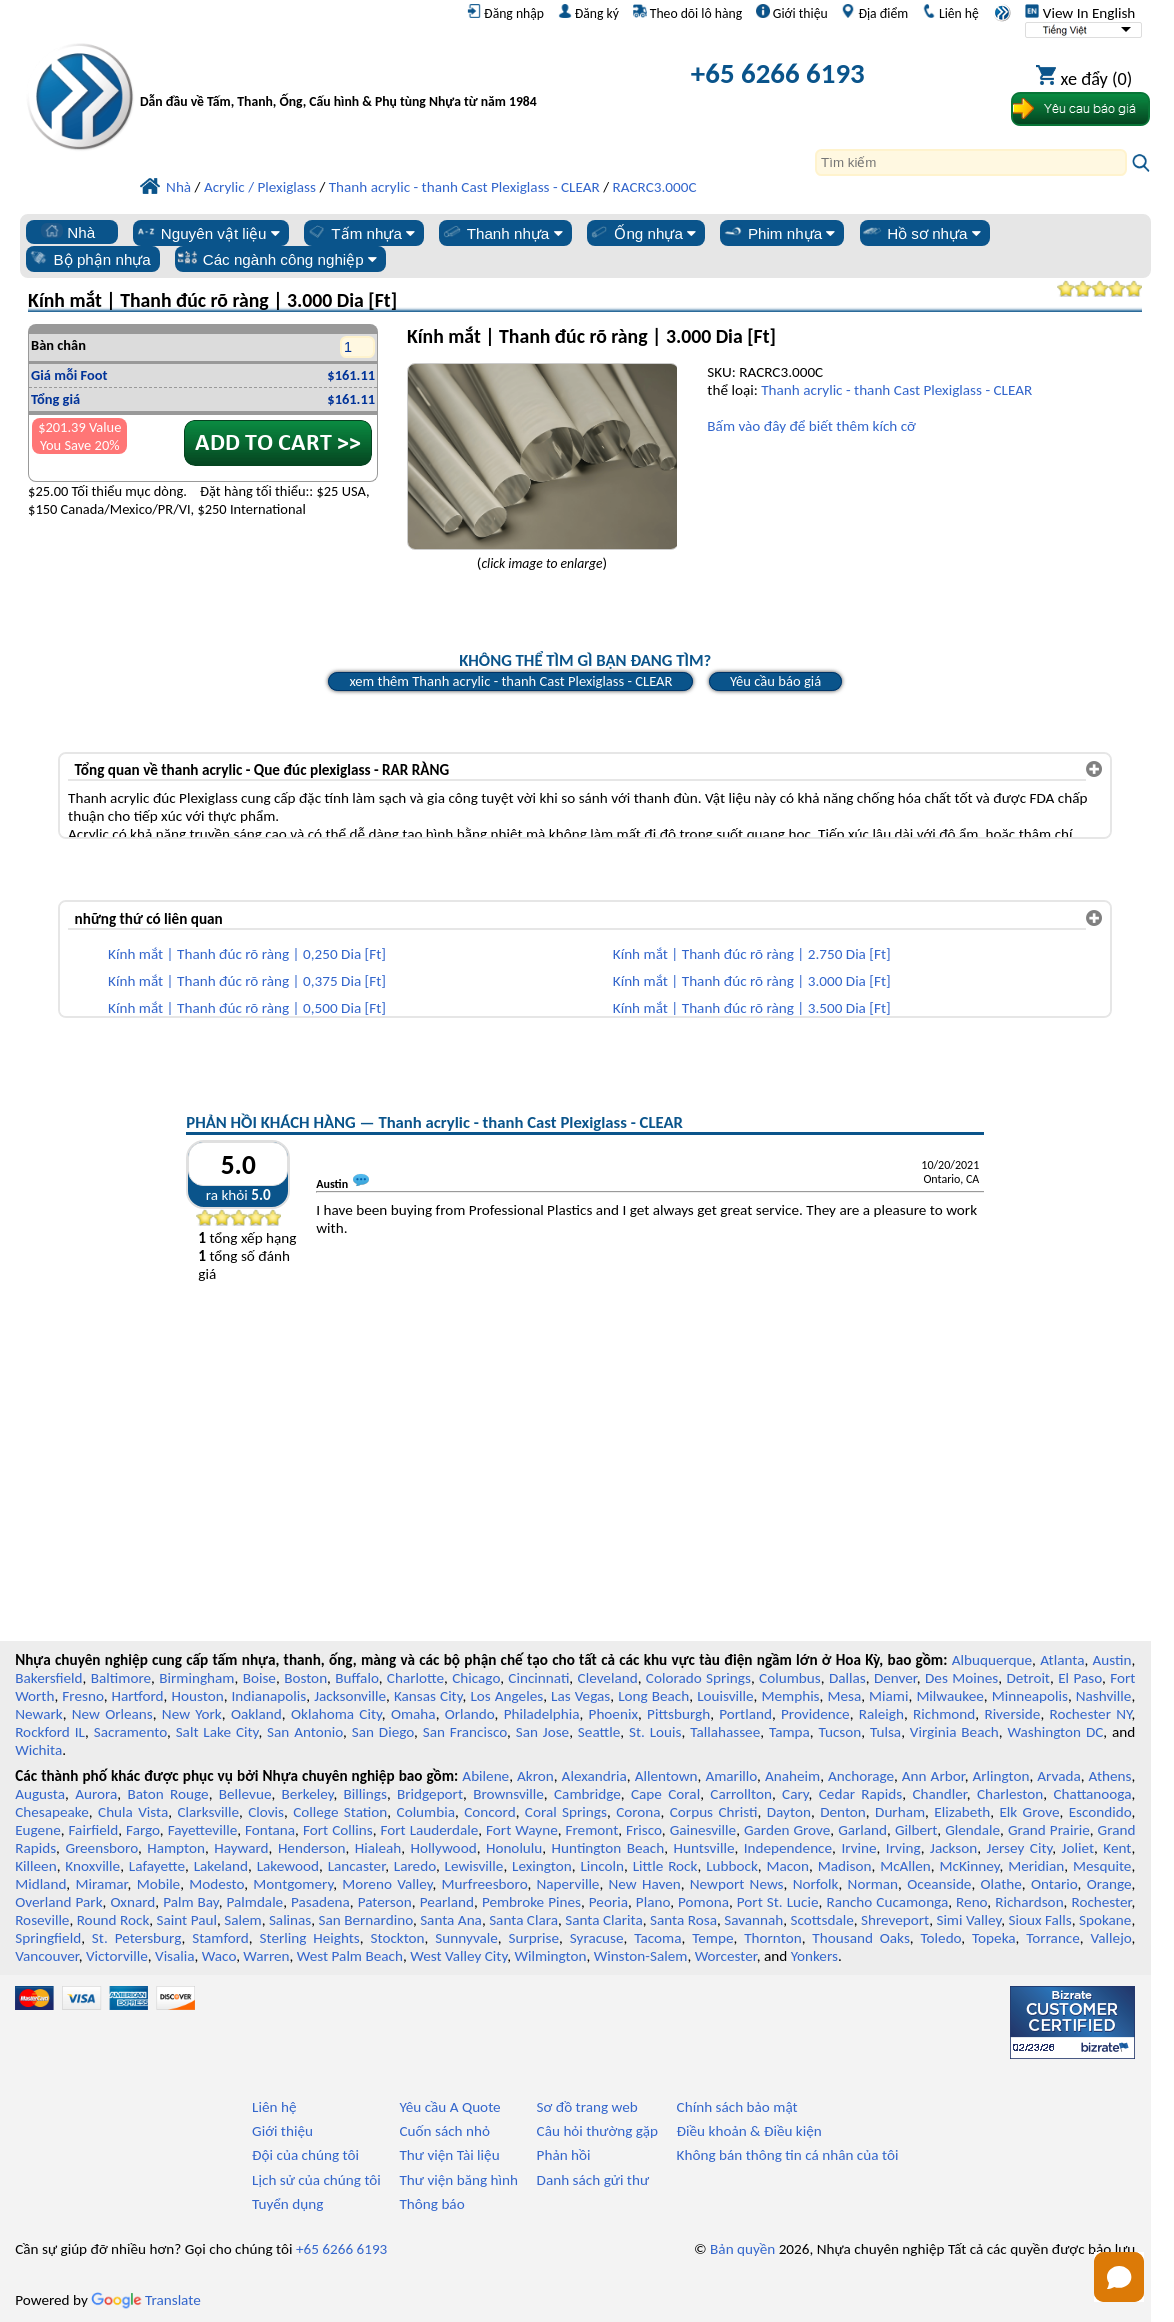 The image size is (1174, 2322). What do you see at coordinates (787, 1830) in the screenshot?
I see `Garden Grove` at bounding box center [787, 1830].